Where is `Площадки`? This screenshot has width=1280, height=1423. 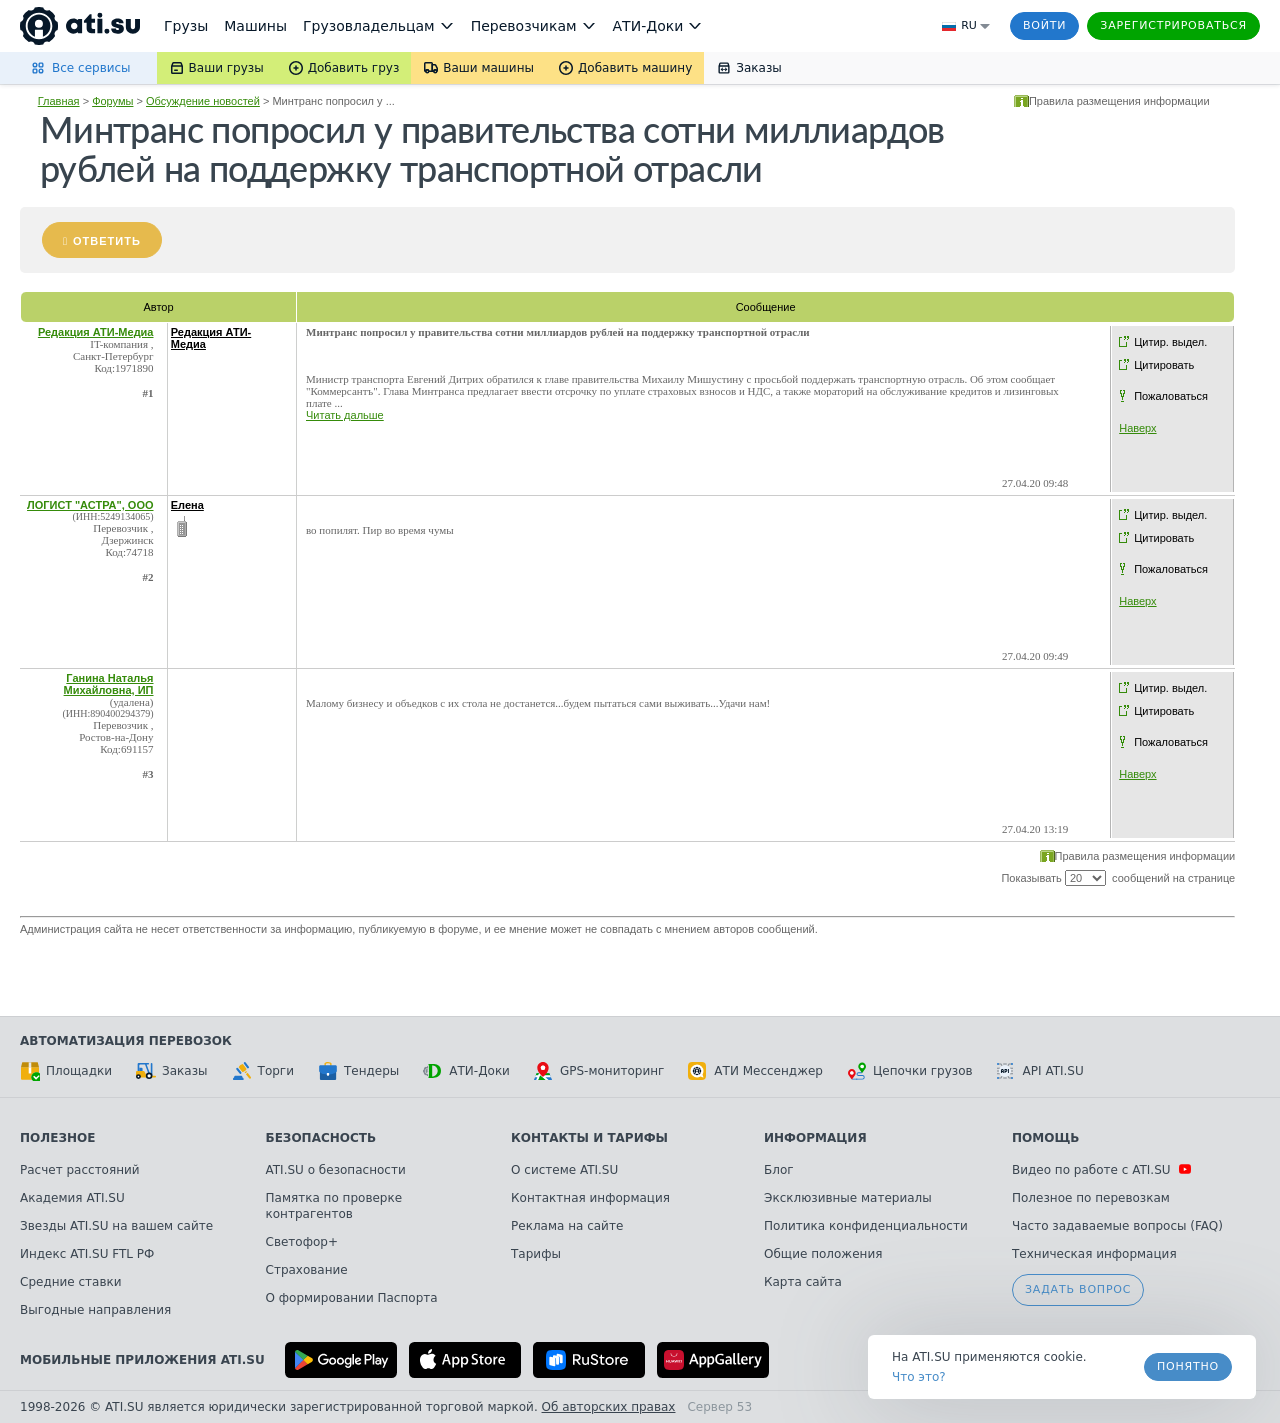
Площадки is located at coordinates (66, 1071).